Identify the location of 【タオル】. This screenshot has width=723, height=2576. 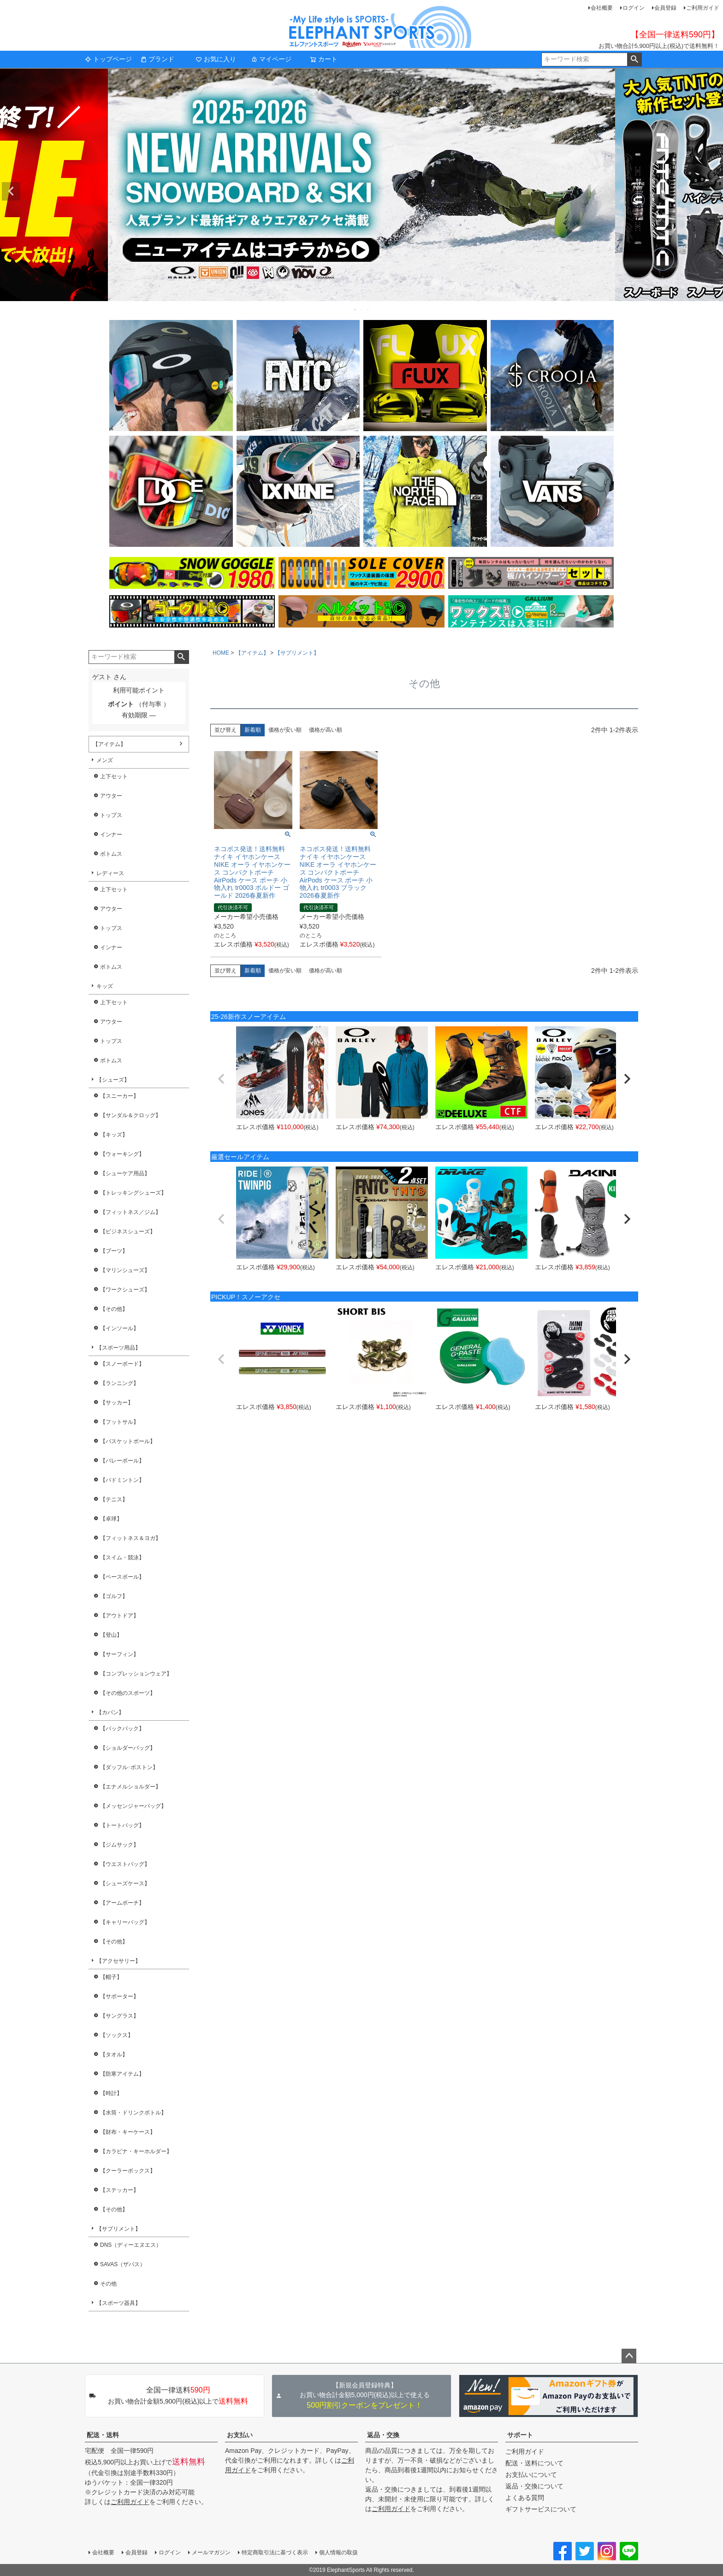
(114, 2054).